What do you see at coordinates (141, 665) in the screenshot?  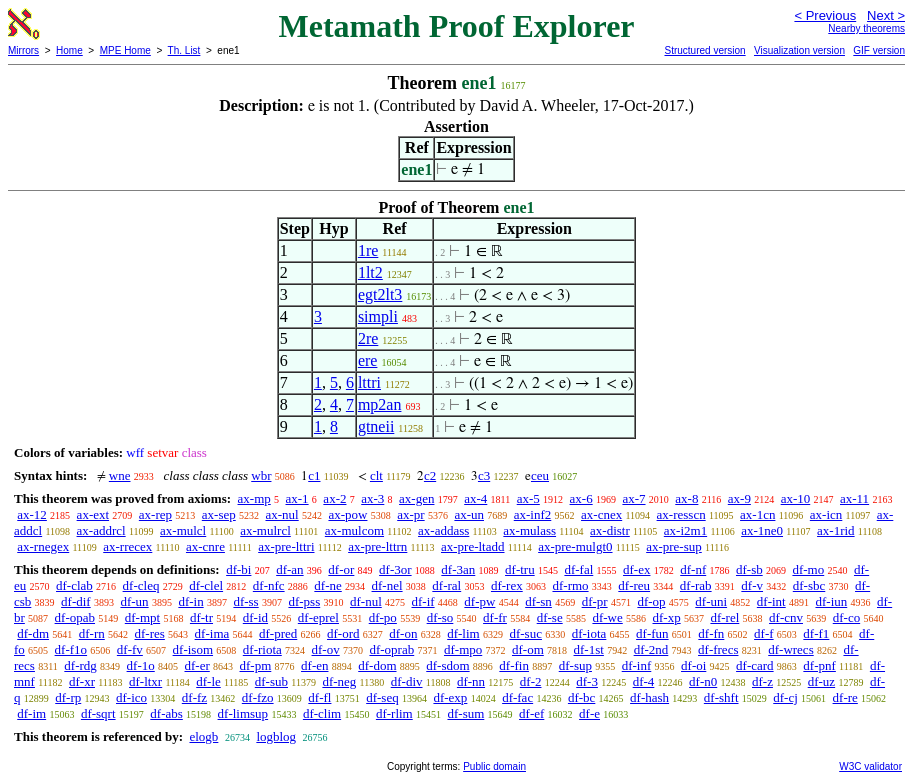 I see `df-1o` at bounding box center [141, 665].